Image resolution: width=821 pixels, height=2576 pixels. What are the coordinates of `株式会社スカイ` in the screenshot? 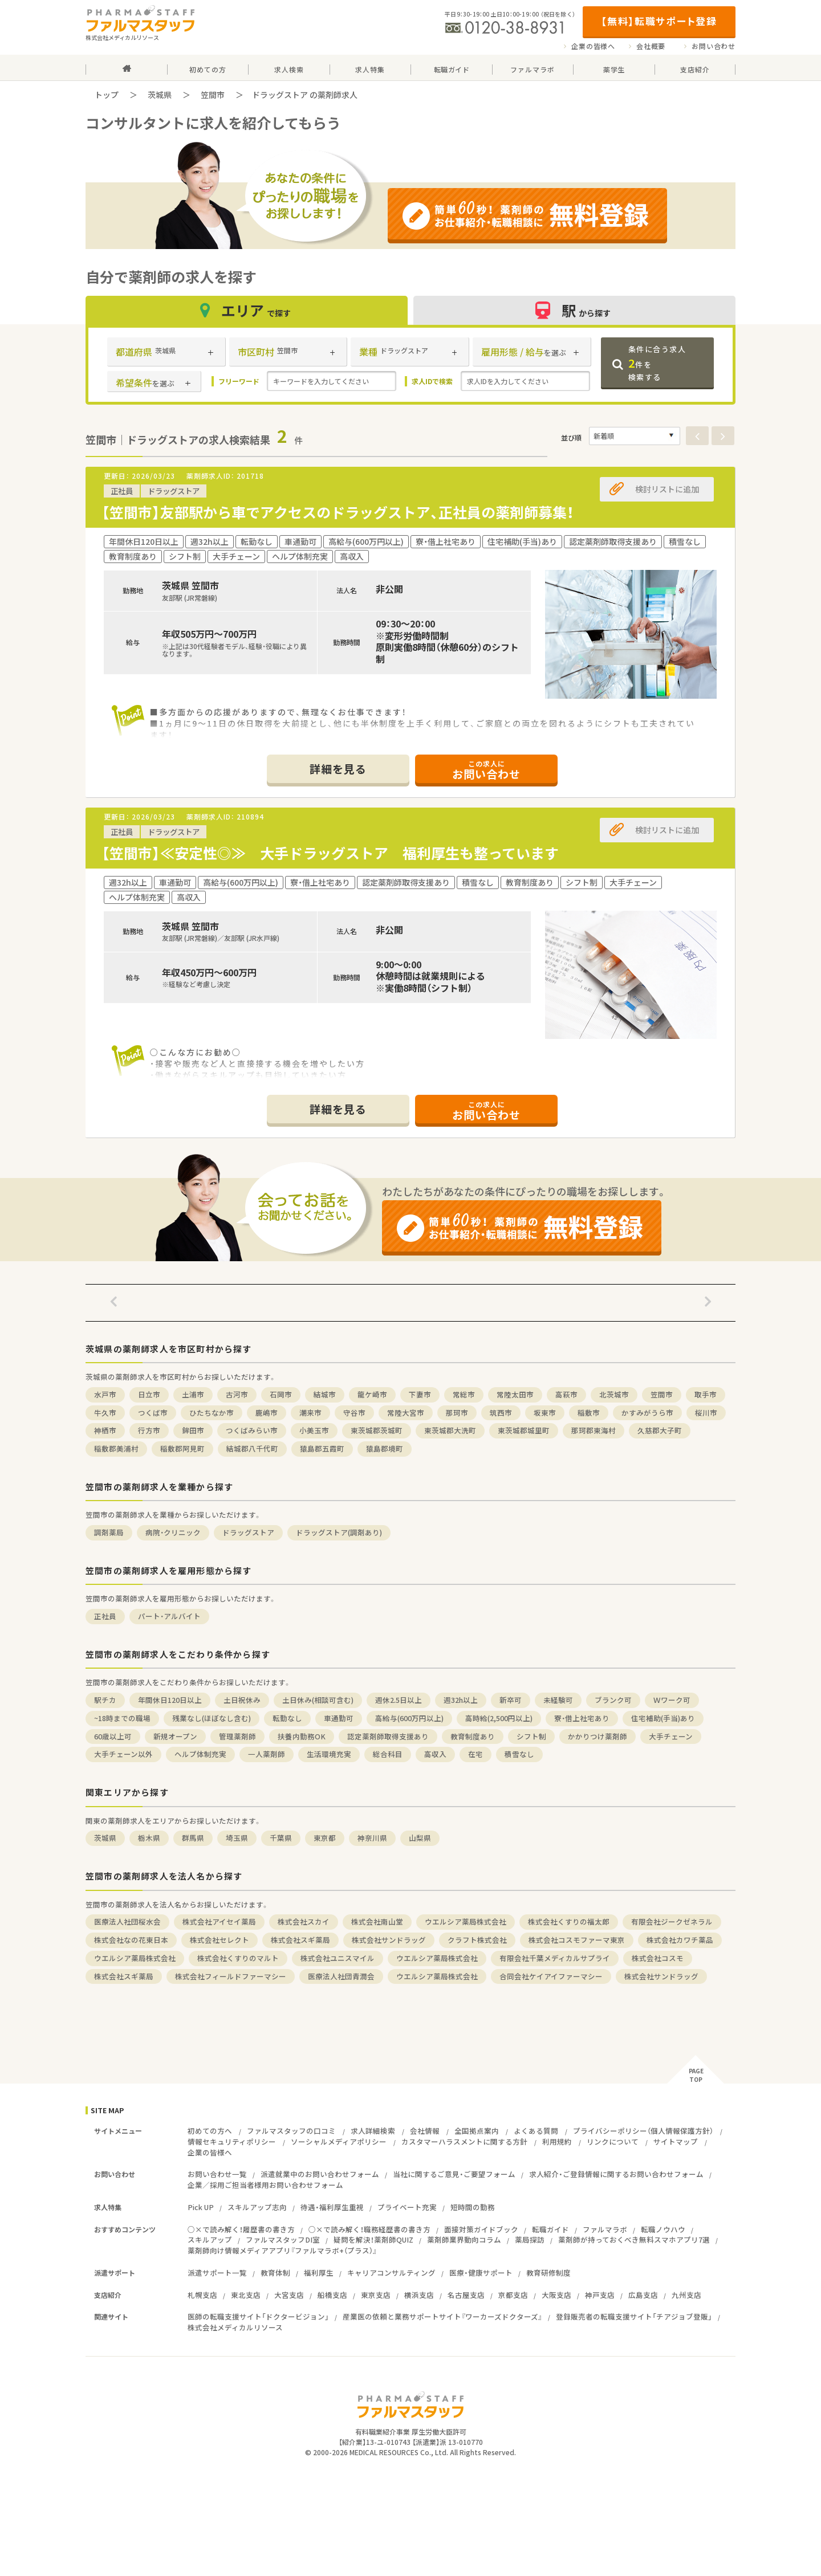 It's located at (304, 1921).